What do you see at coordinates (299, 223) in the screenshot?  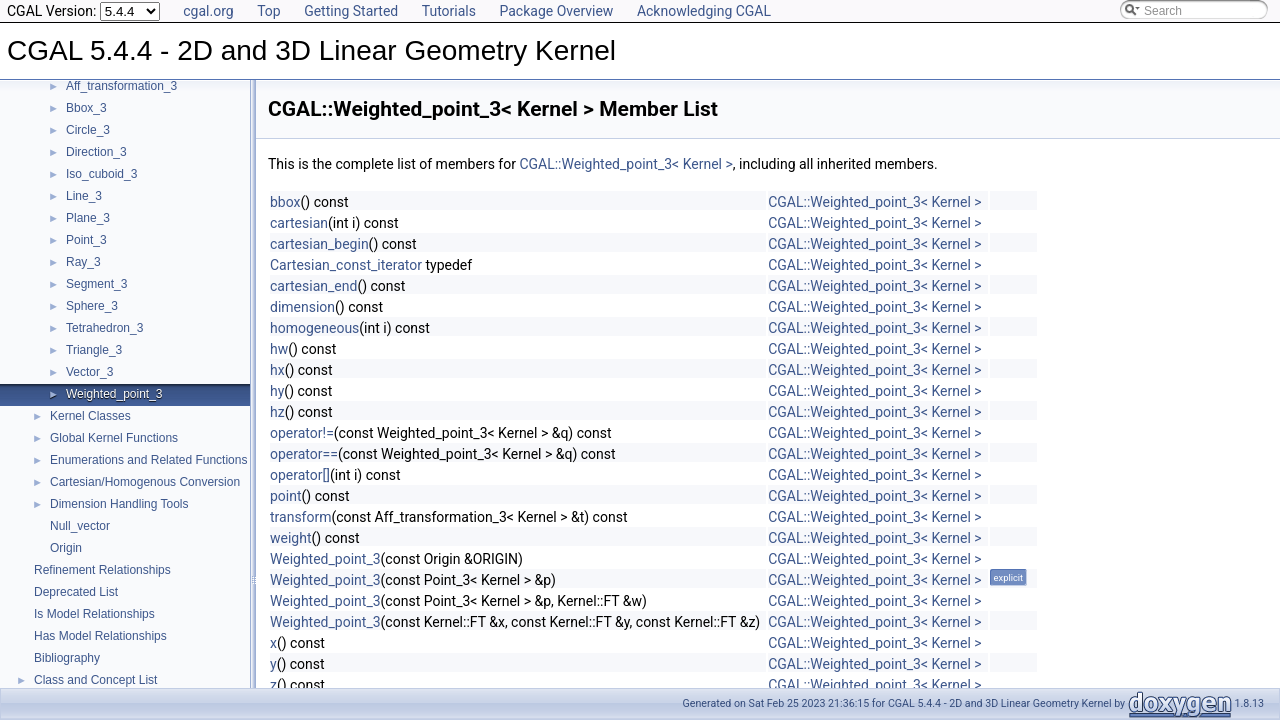 I see `cartesian` at bounding box center [299, 223].